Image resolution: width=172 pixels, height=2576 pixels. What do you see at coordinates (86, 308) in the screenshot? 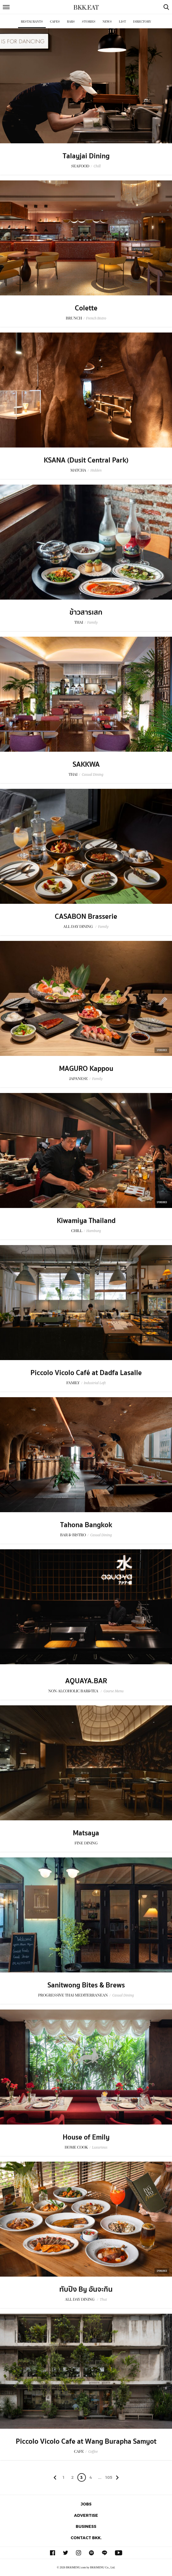
I see `Colette` at bounding box center [86, 308].